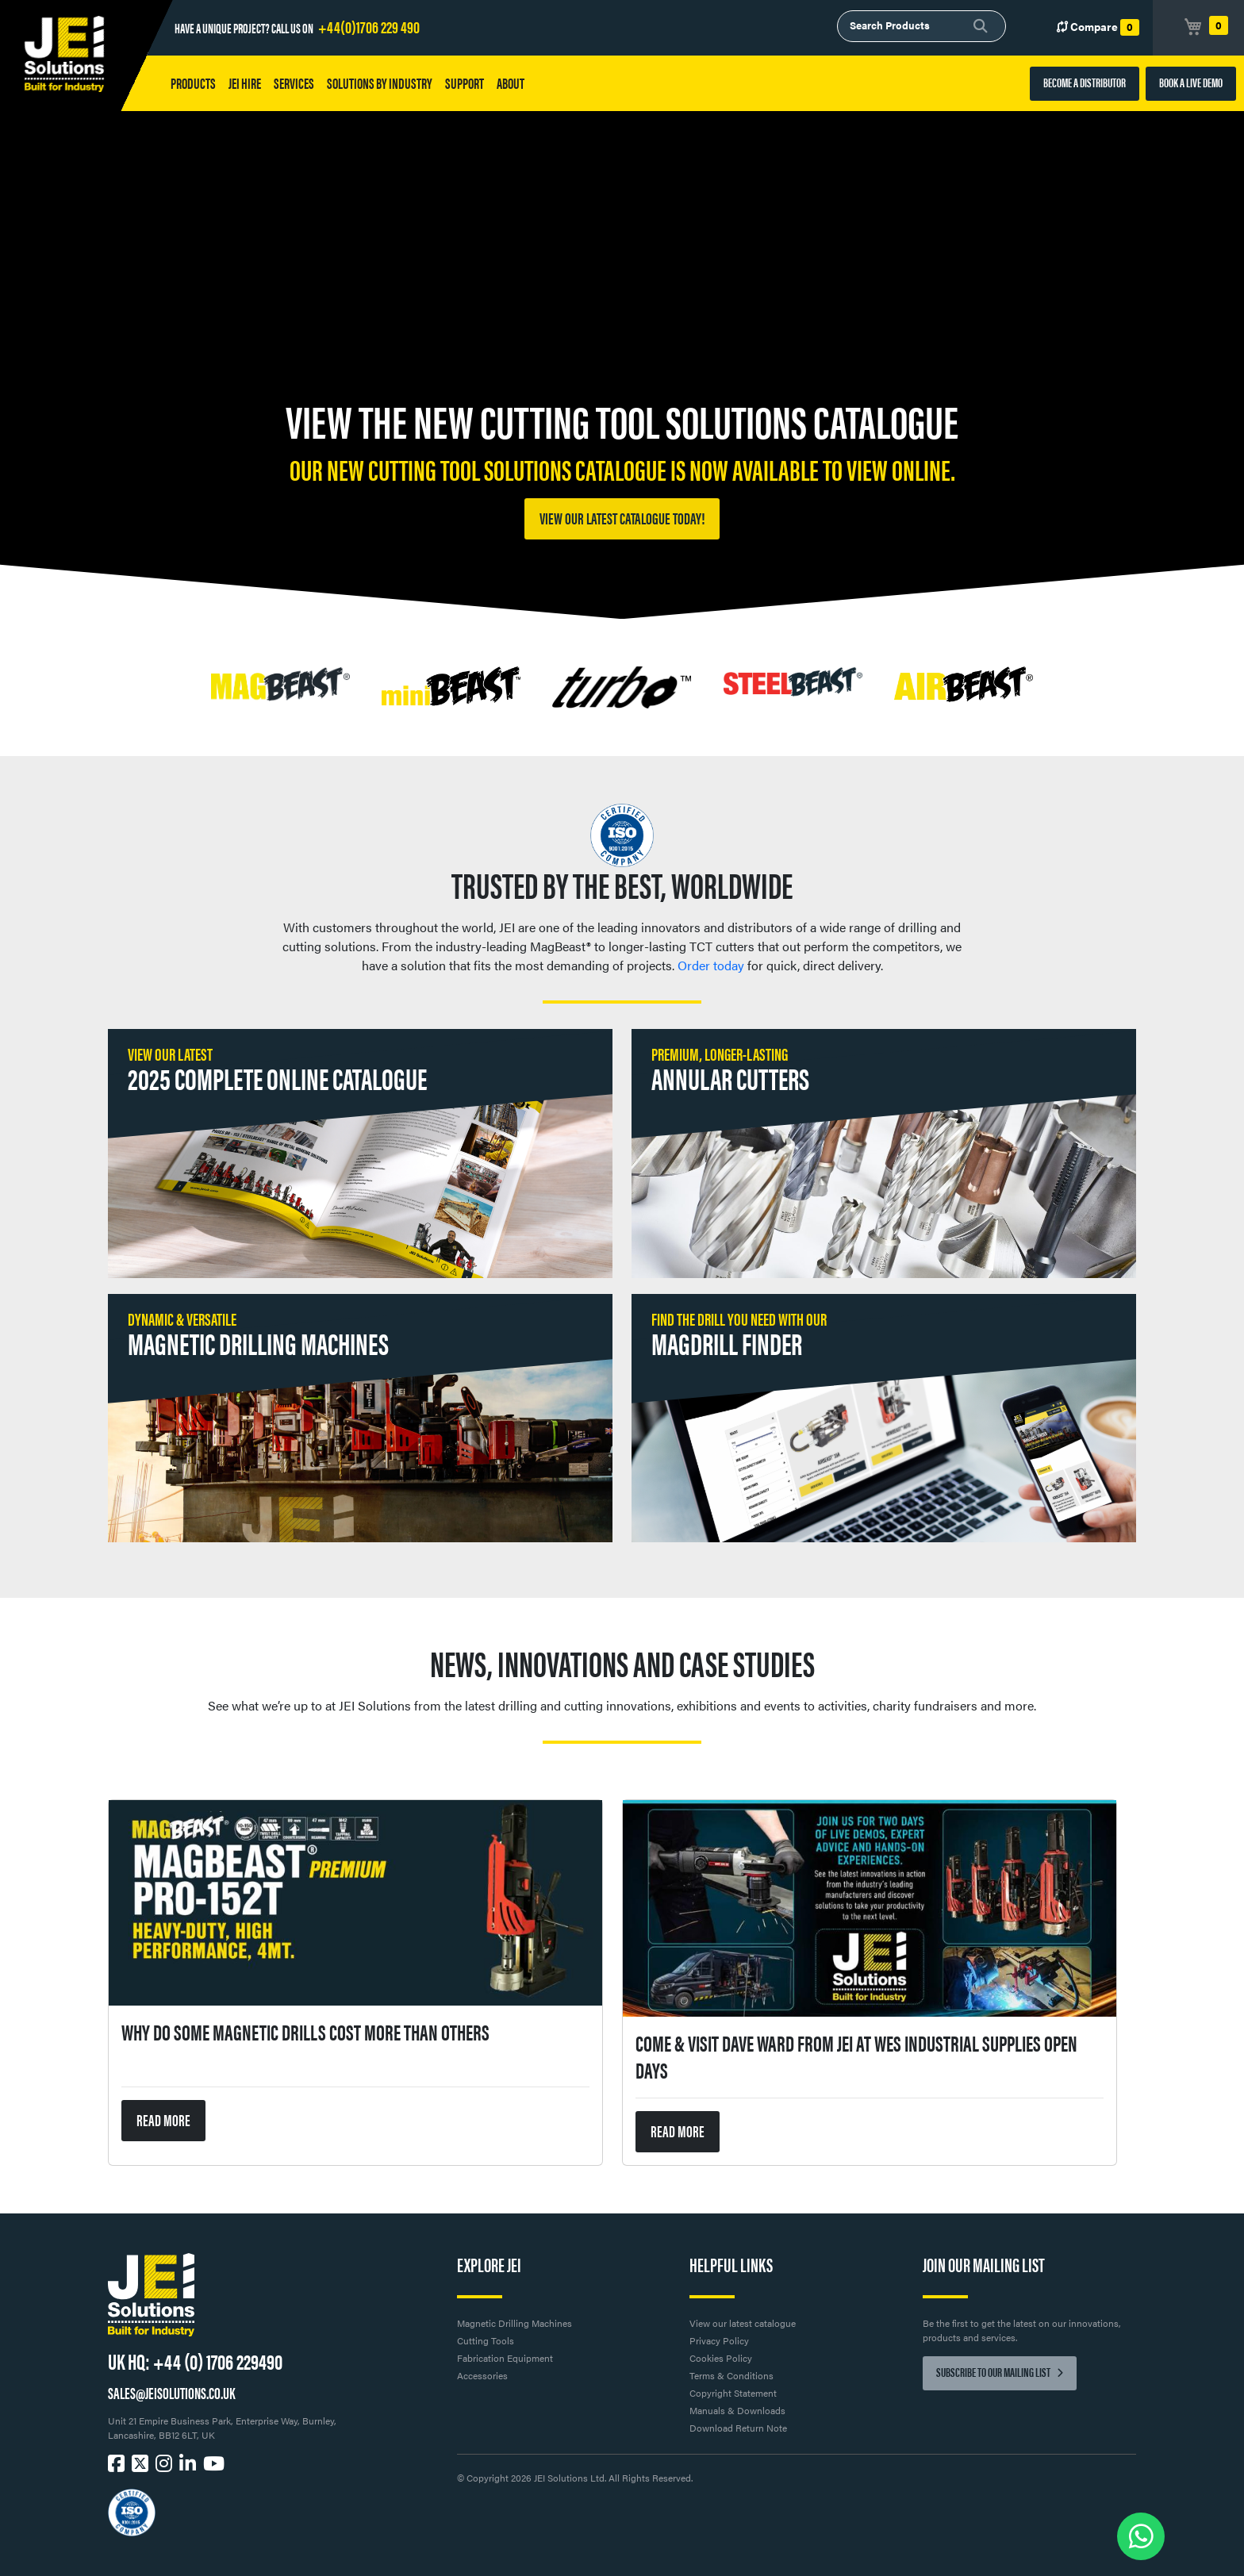 Image resolution: width=1244 pixels, height=2576 pixels. What do you see at coordinates (999, 2372) in the screenshot?
I see `Subscribe to our mailing list` at bounding box center [999, 2372].